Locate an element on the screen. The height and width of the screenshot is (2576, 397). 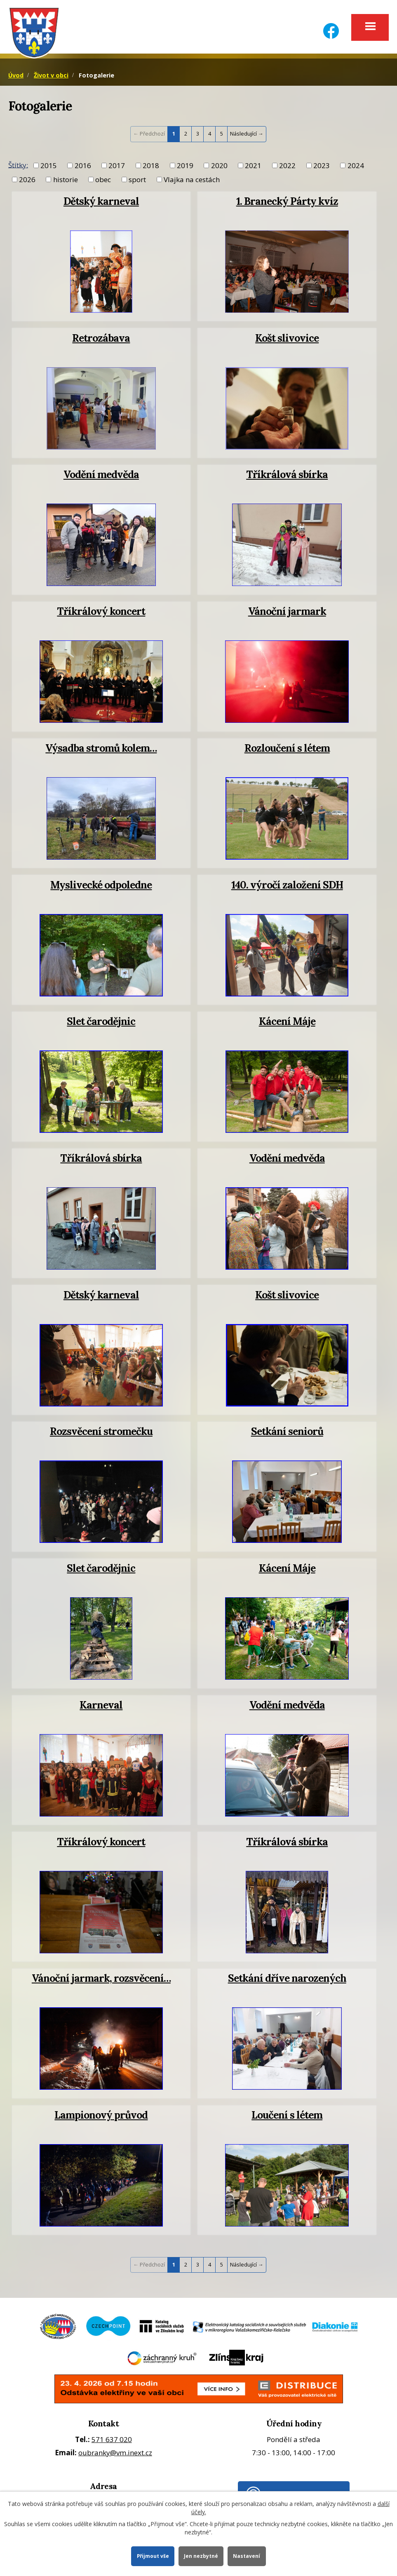
Vodění medvěda is located at coordinates (101, 477).